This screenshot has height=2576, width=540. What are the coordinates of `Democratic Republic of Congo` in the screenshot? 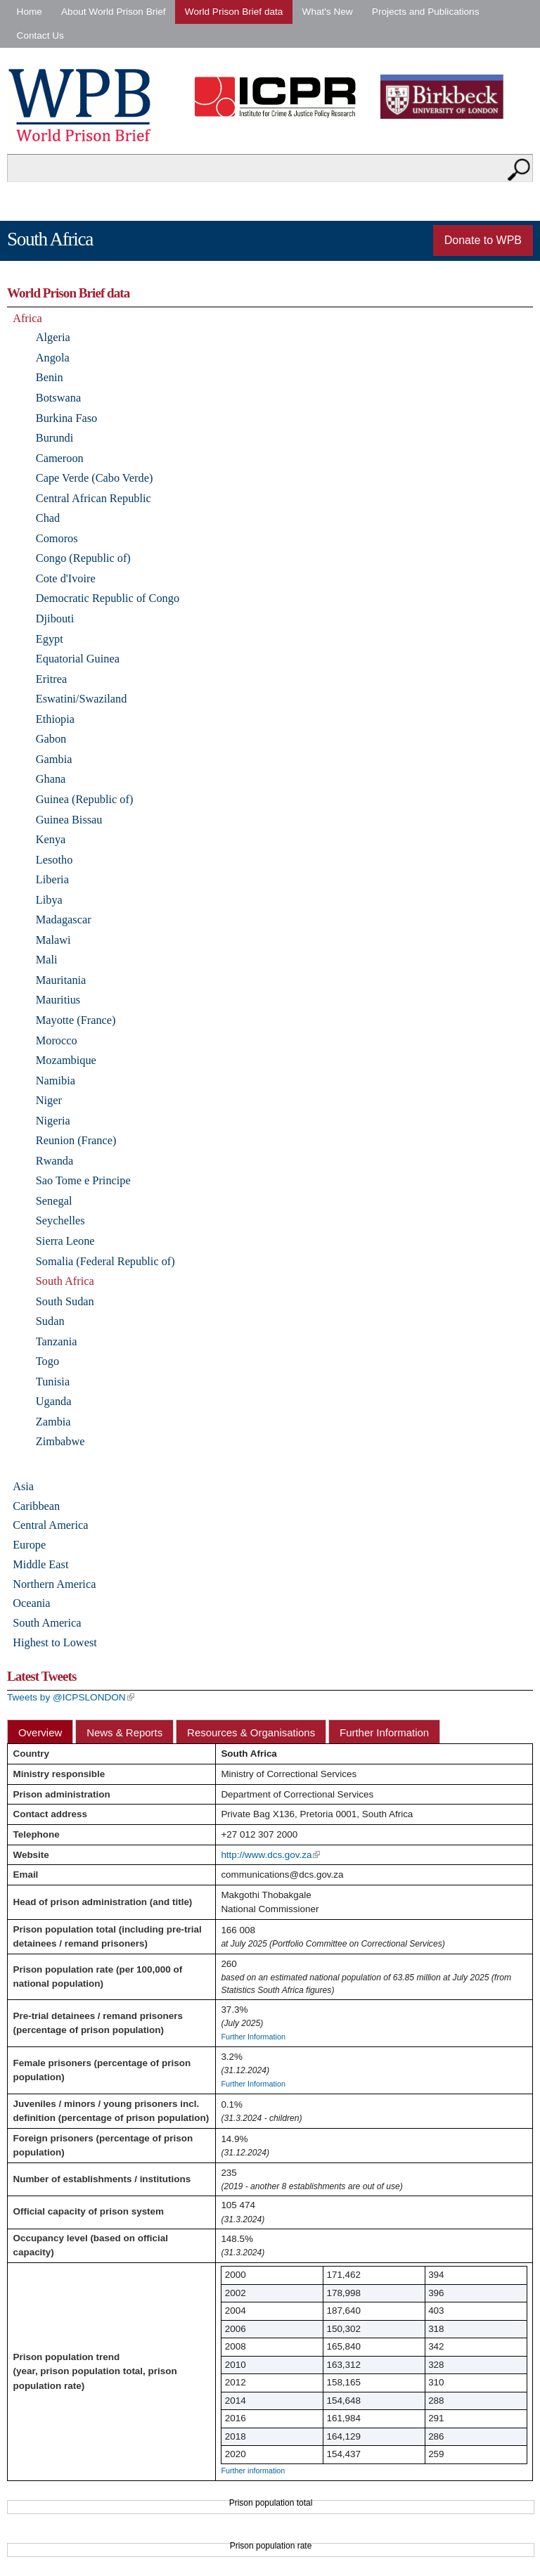 It's located at (107, 598).